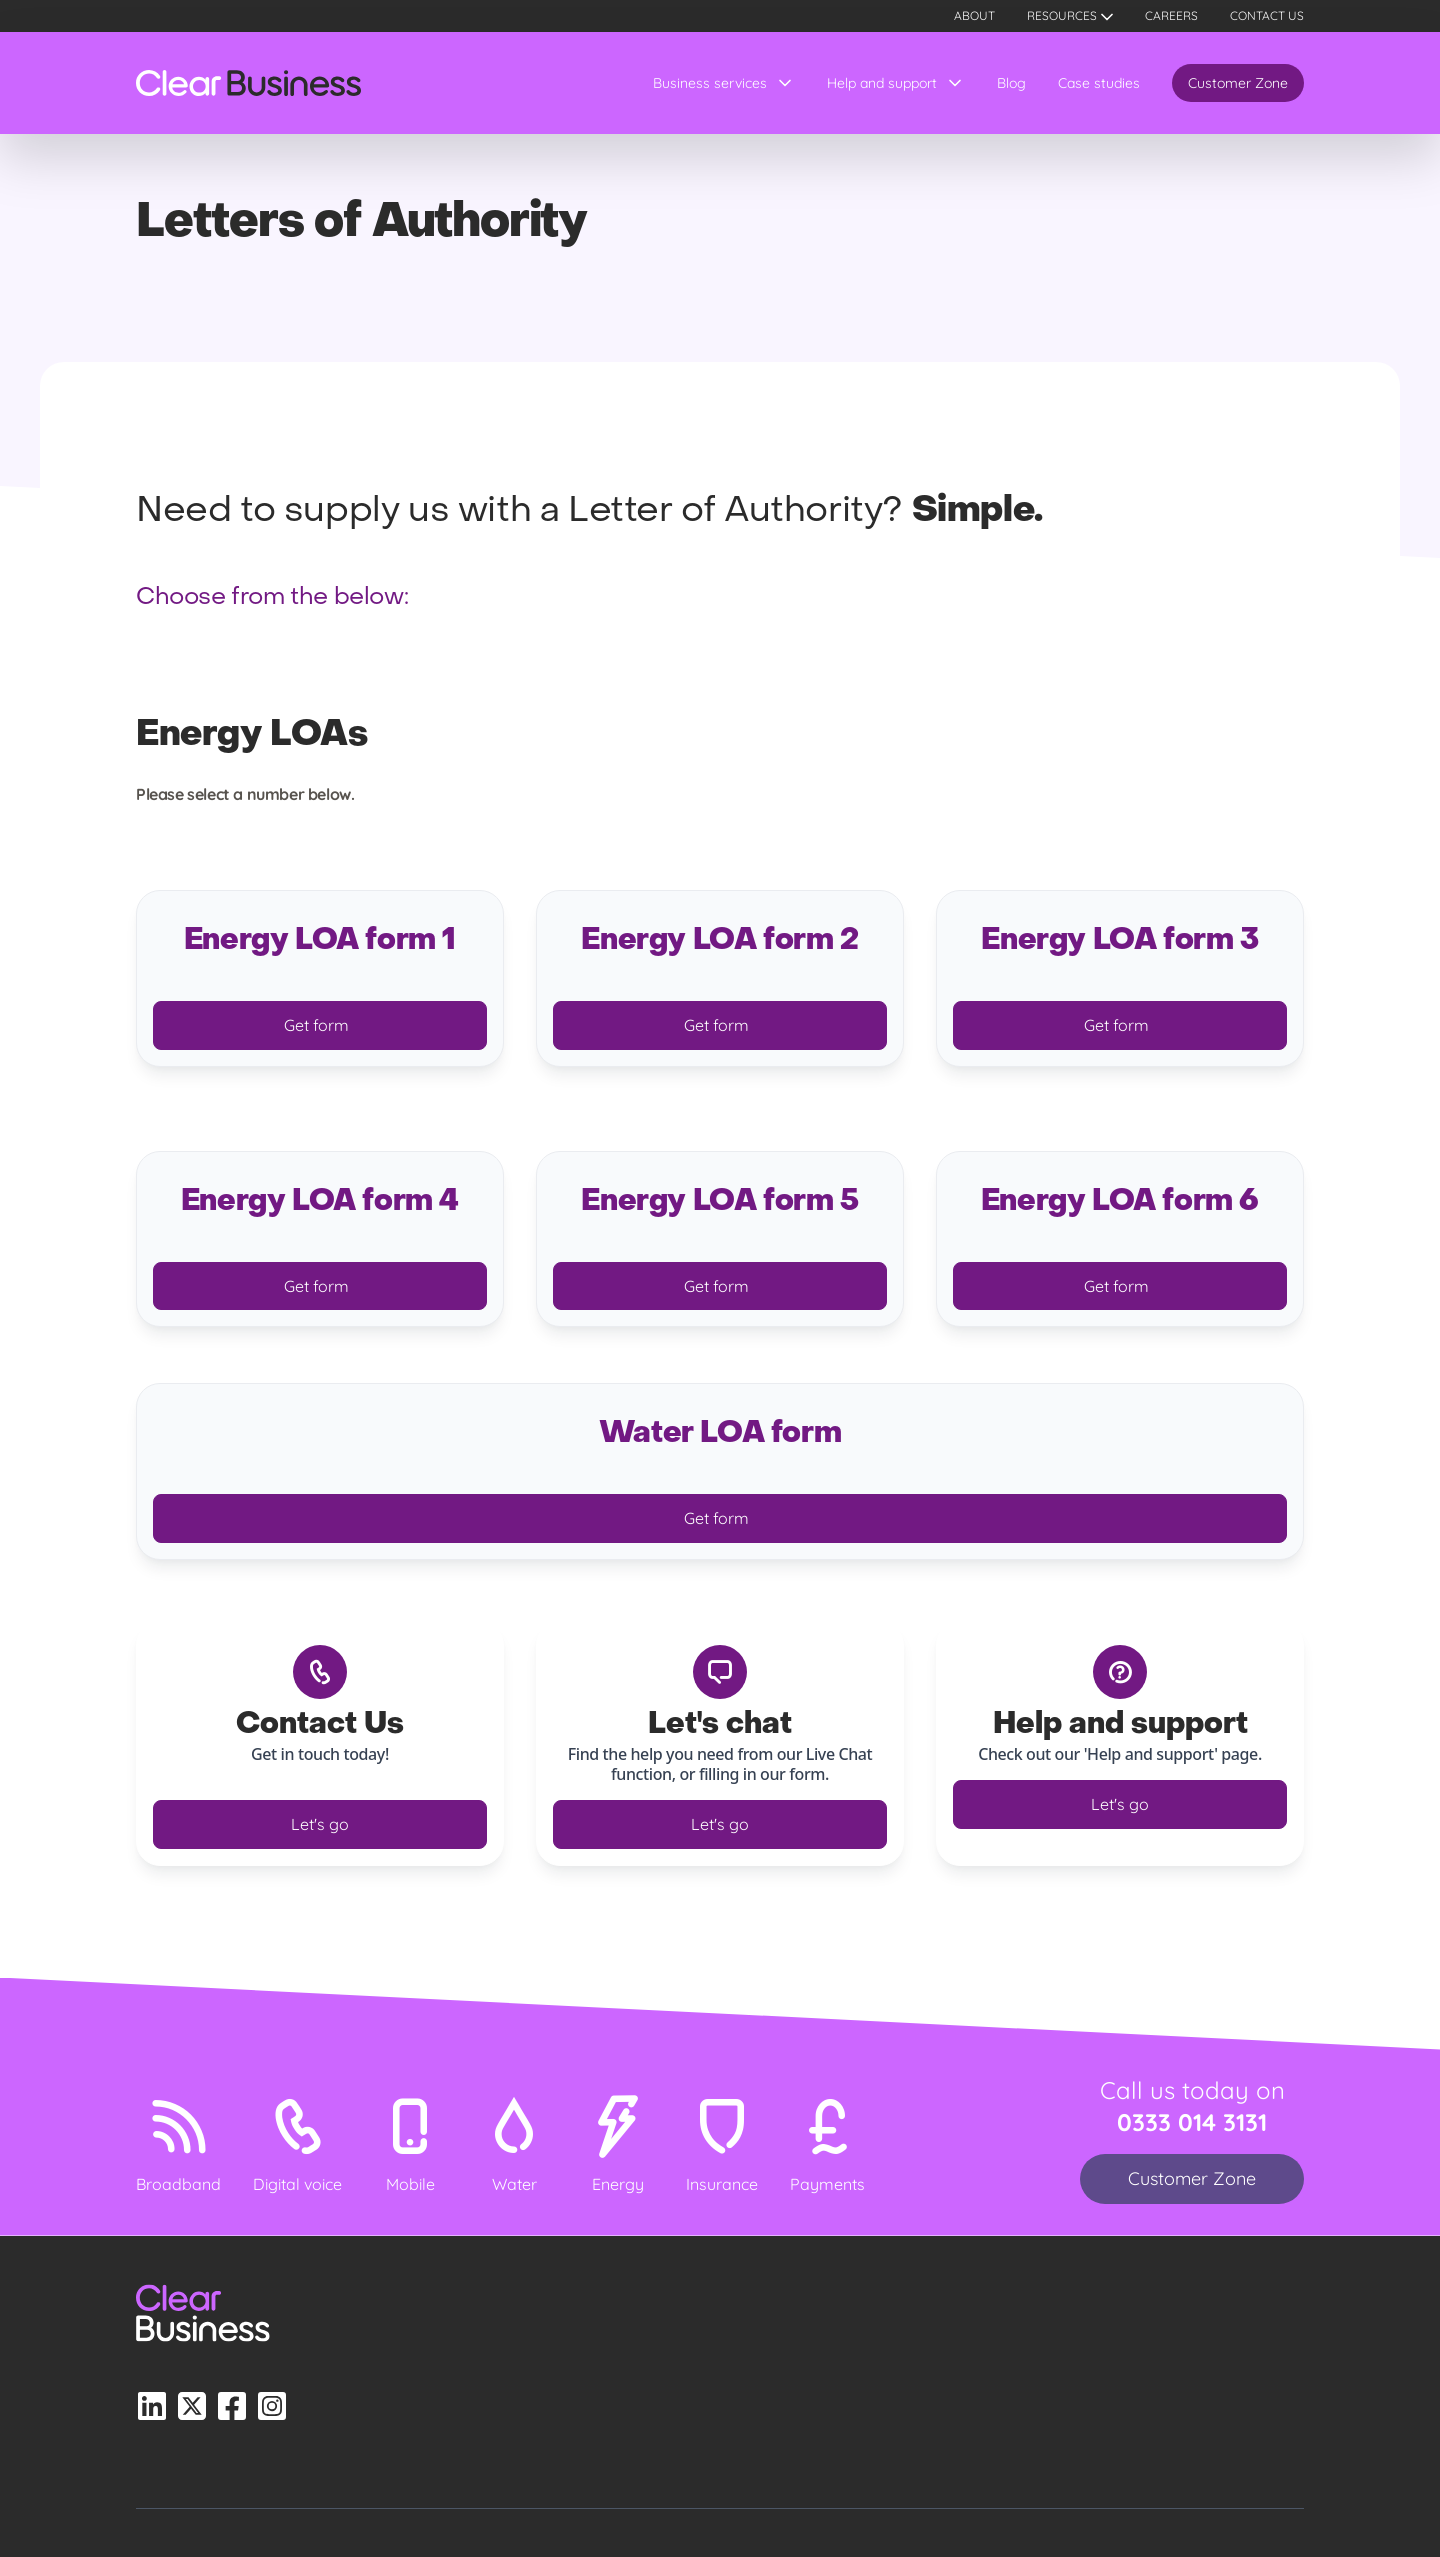 This screenshot has height=2557, width=1440. I want to click on Contact us, so click(1267, 15).